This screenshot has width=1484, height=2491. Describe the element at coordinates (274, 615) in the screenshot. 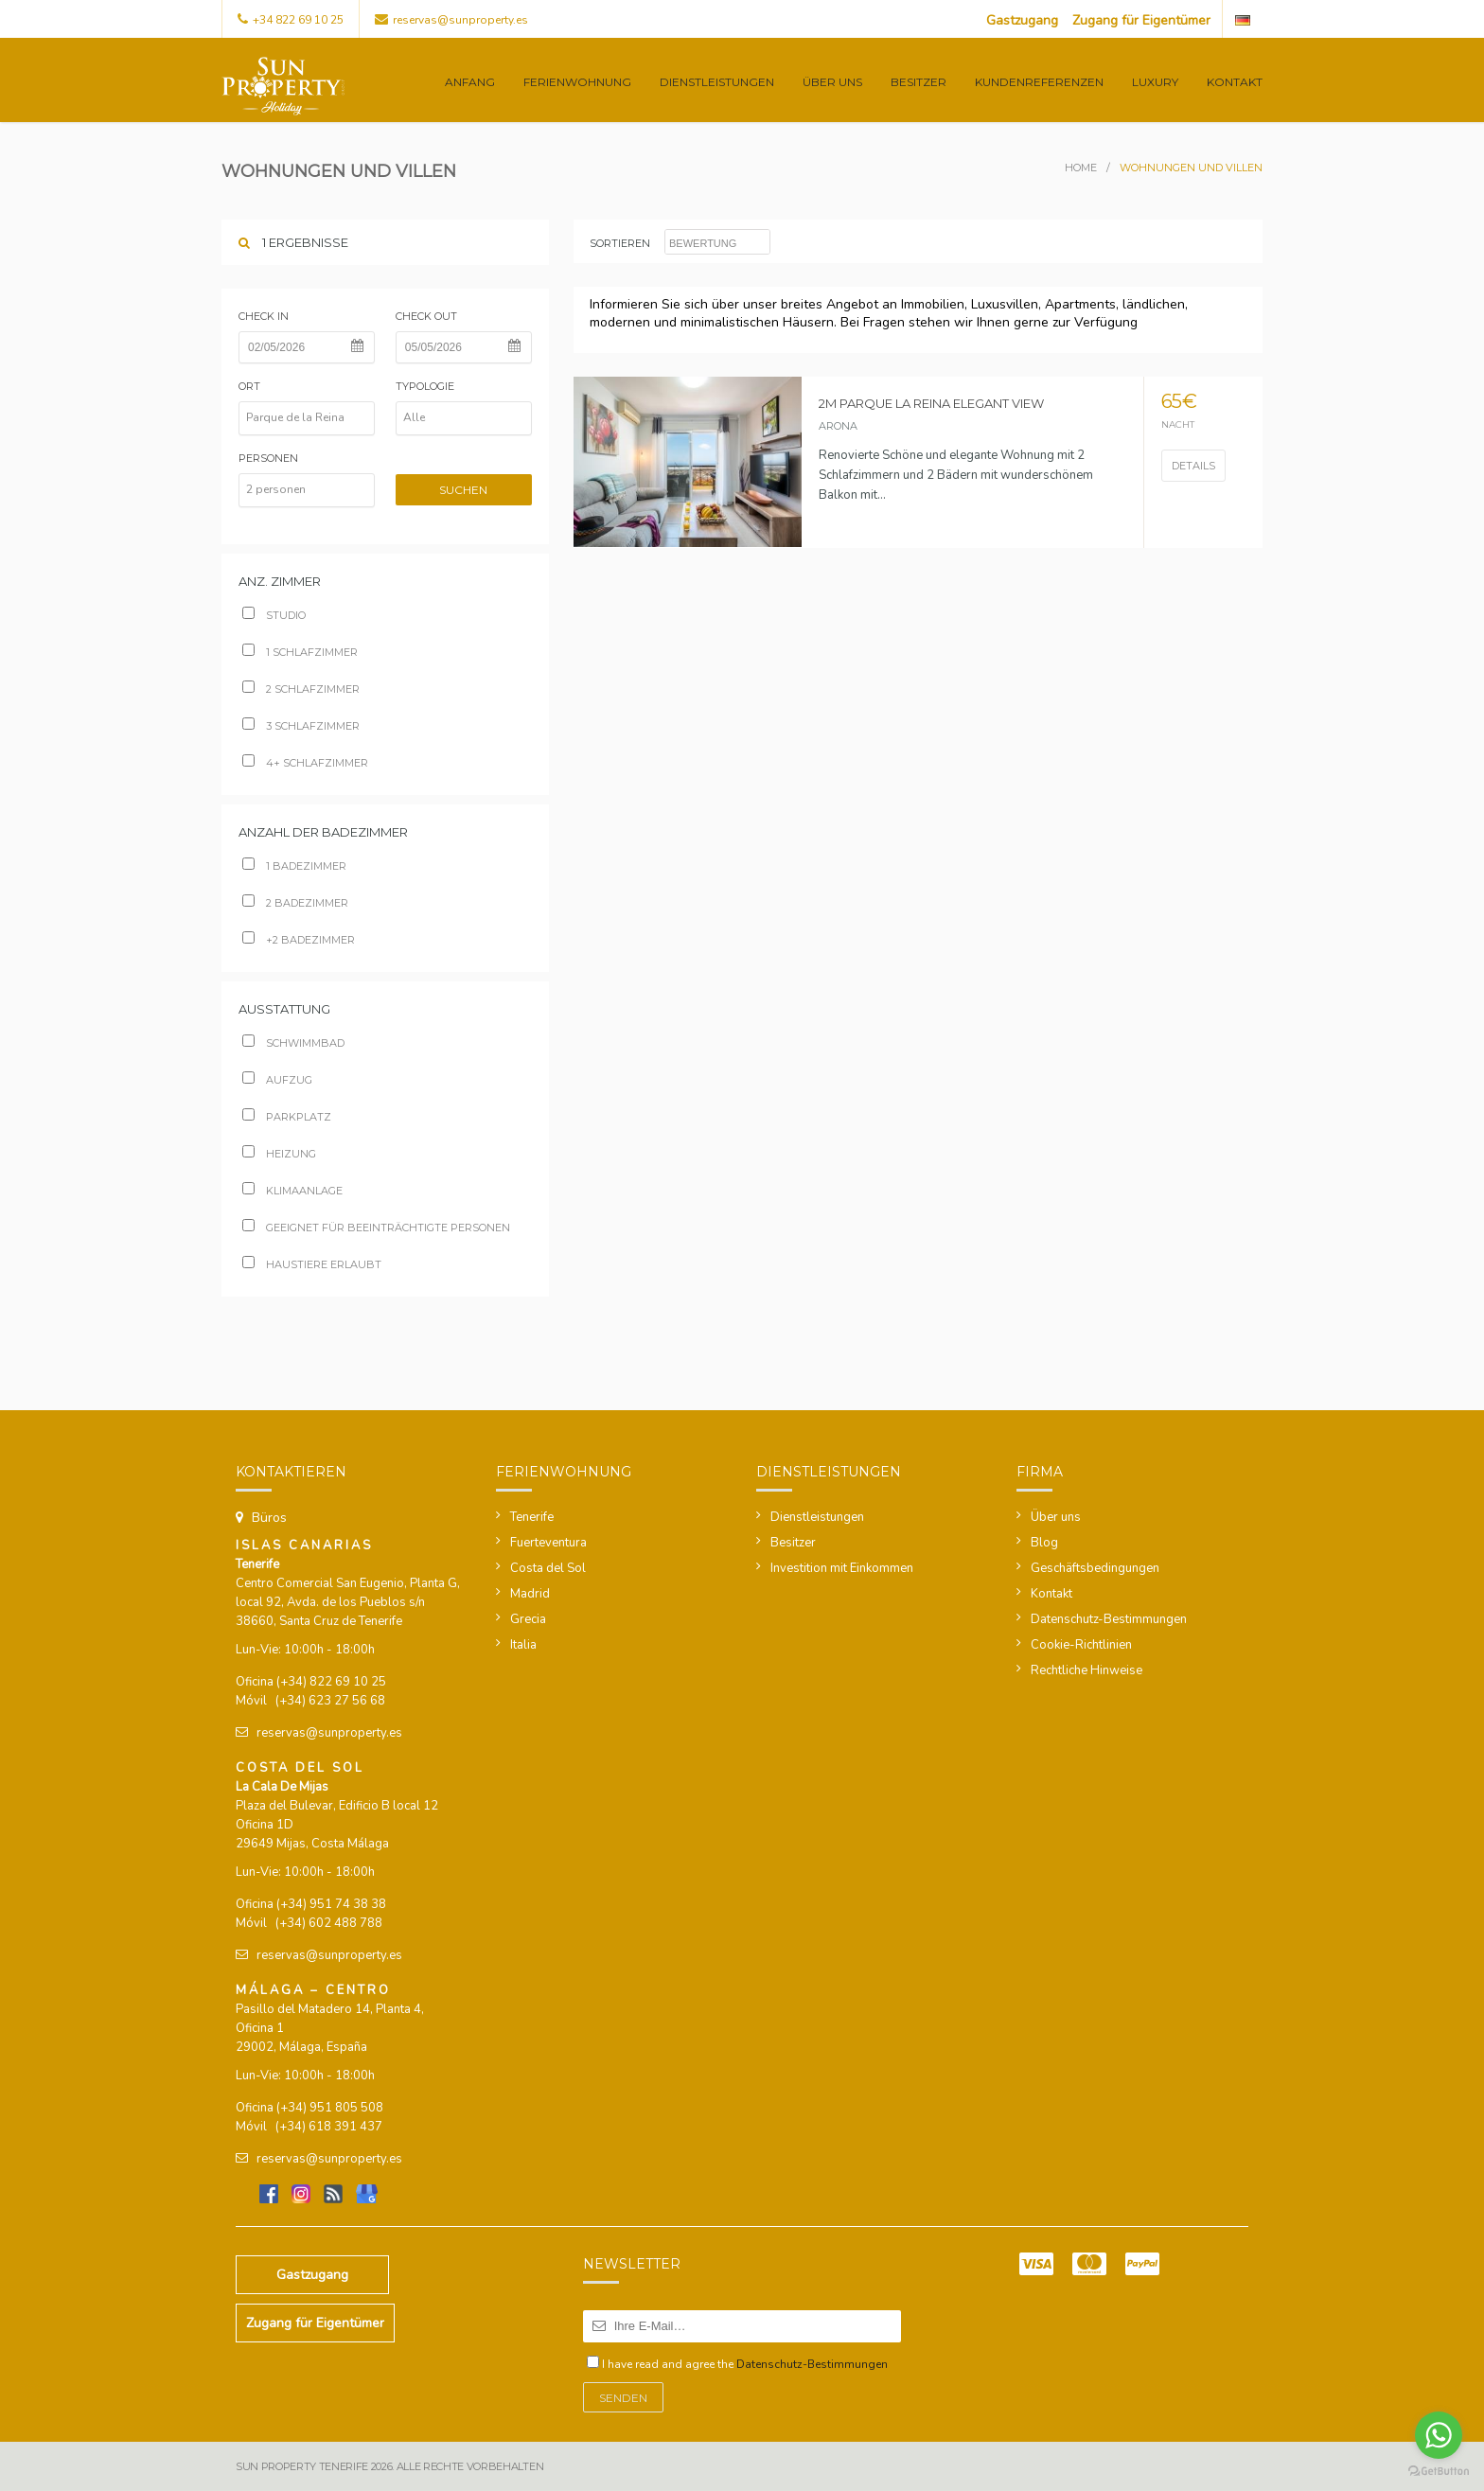

I see `Studio` at that location.